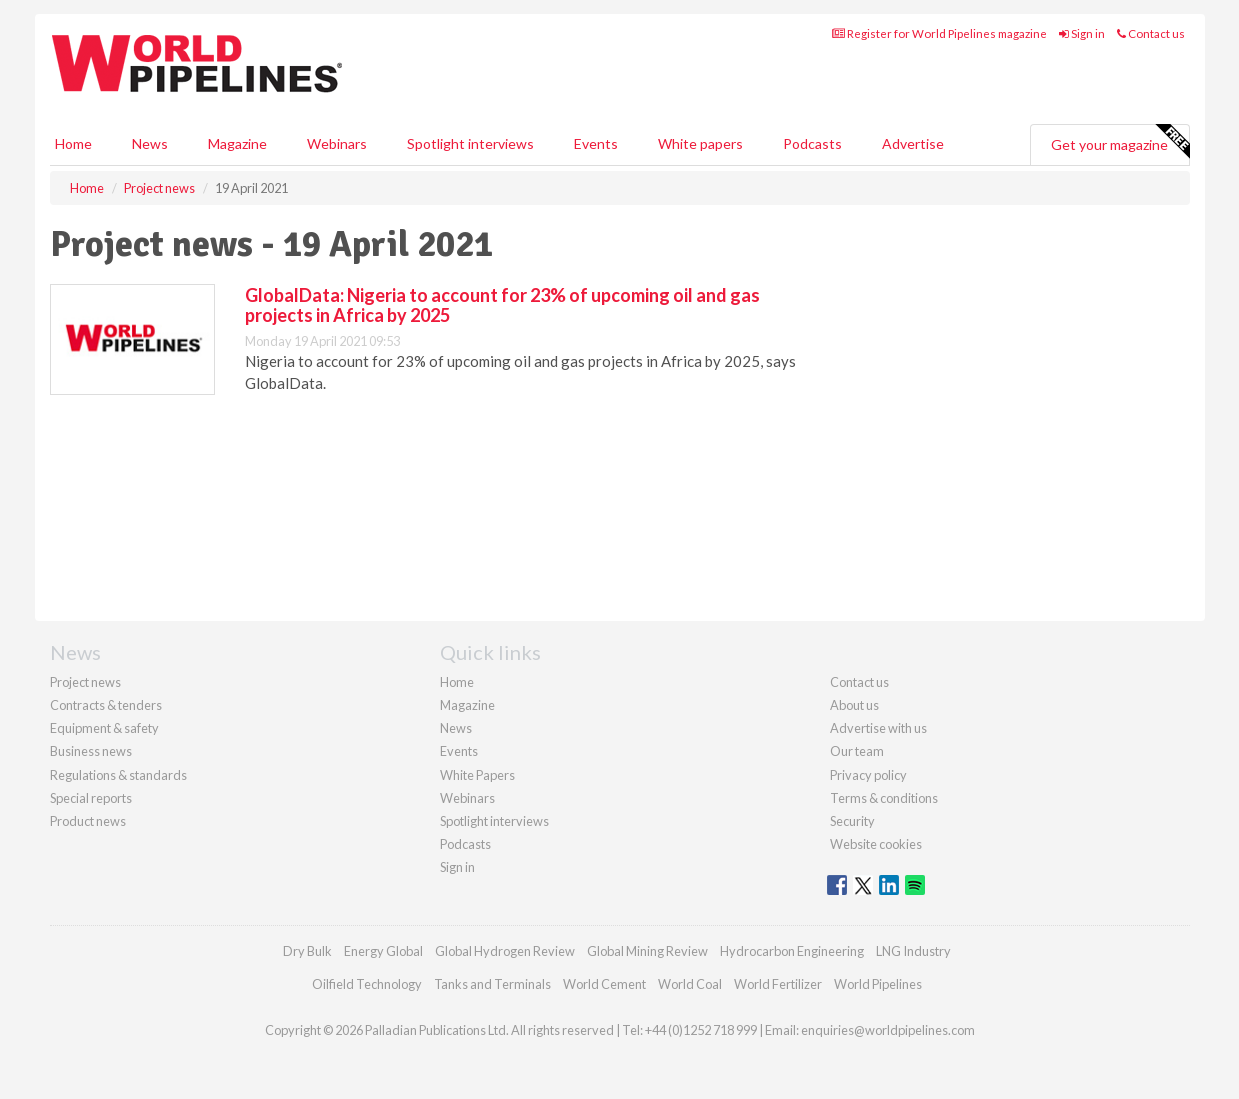  What do you see at coordinates (852, 821) in the screenshot?
I see `Security` at bounding box center [852, 821].